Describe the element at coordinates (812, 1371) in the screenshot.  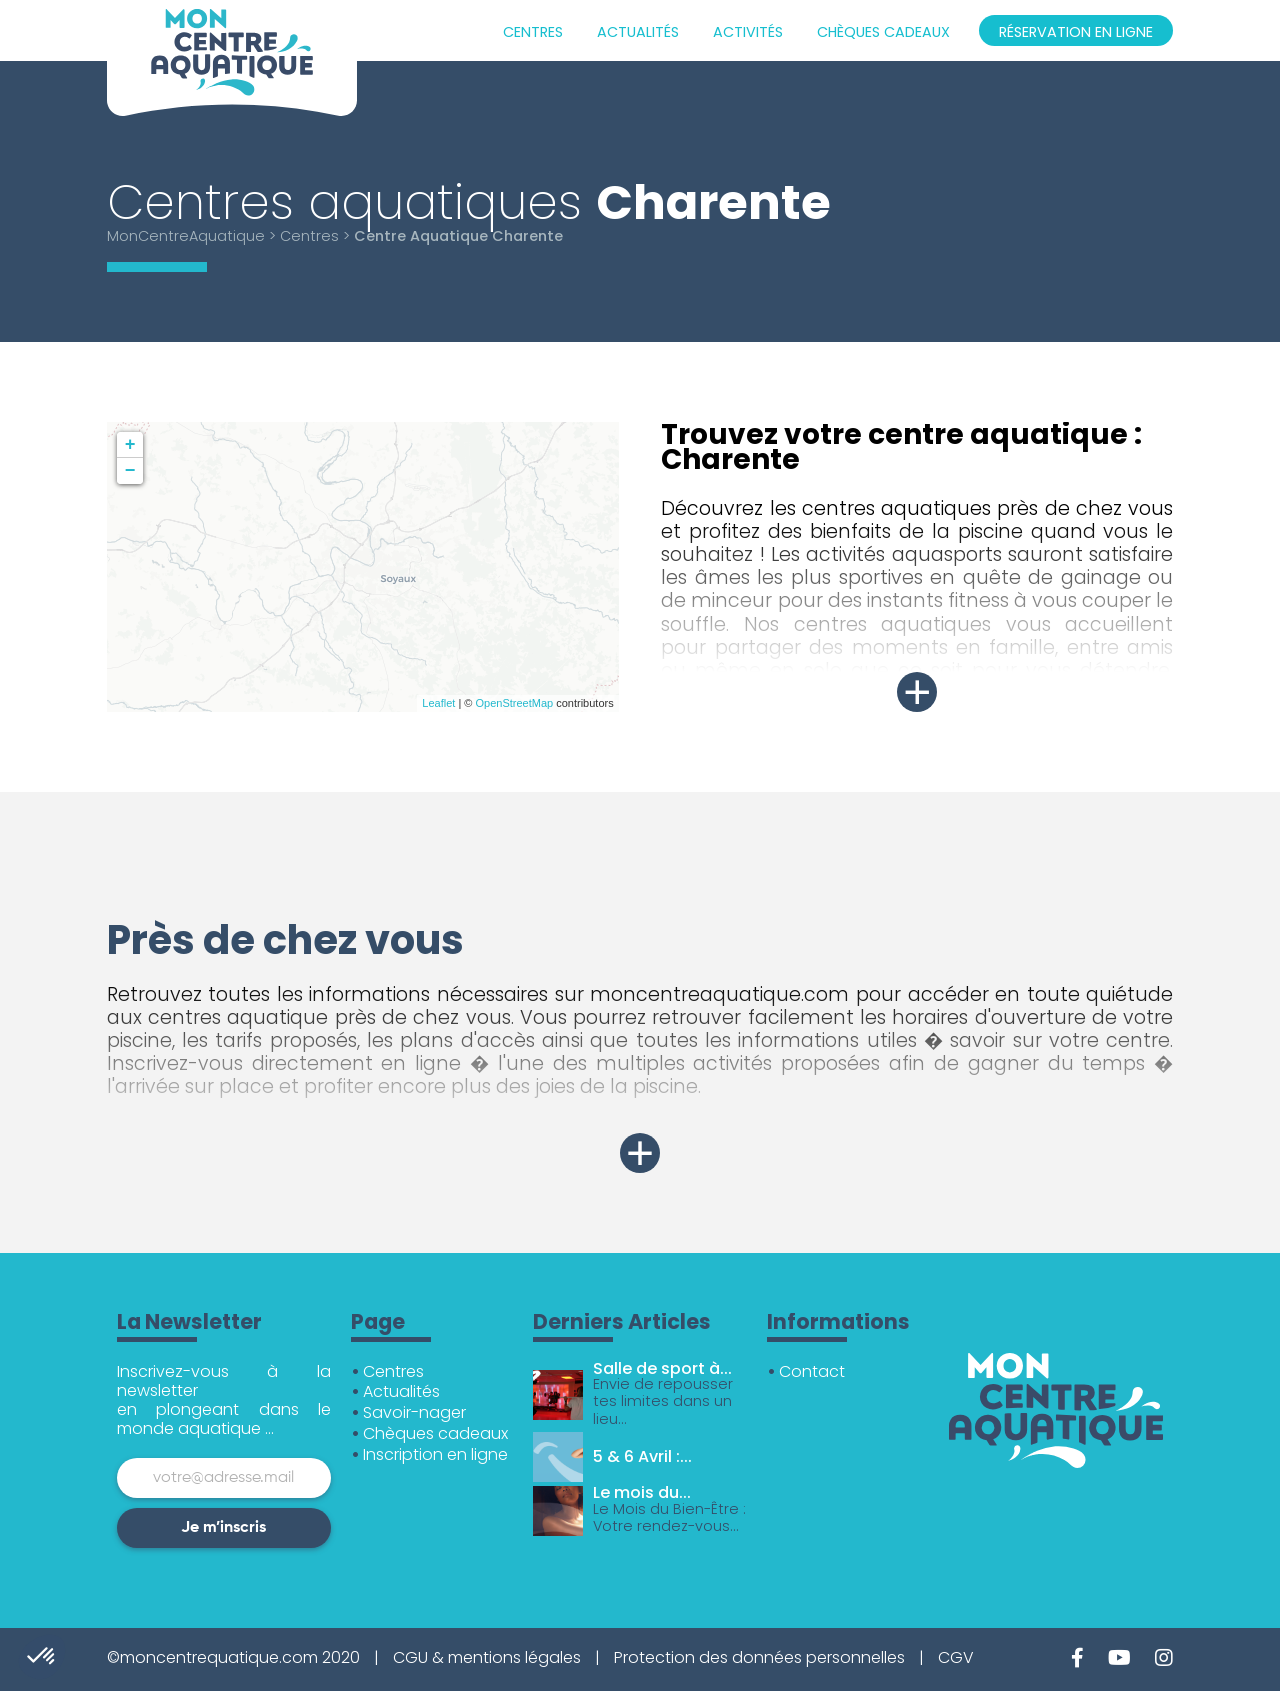
I see `Contact` at that location.